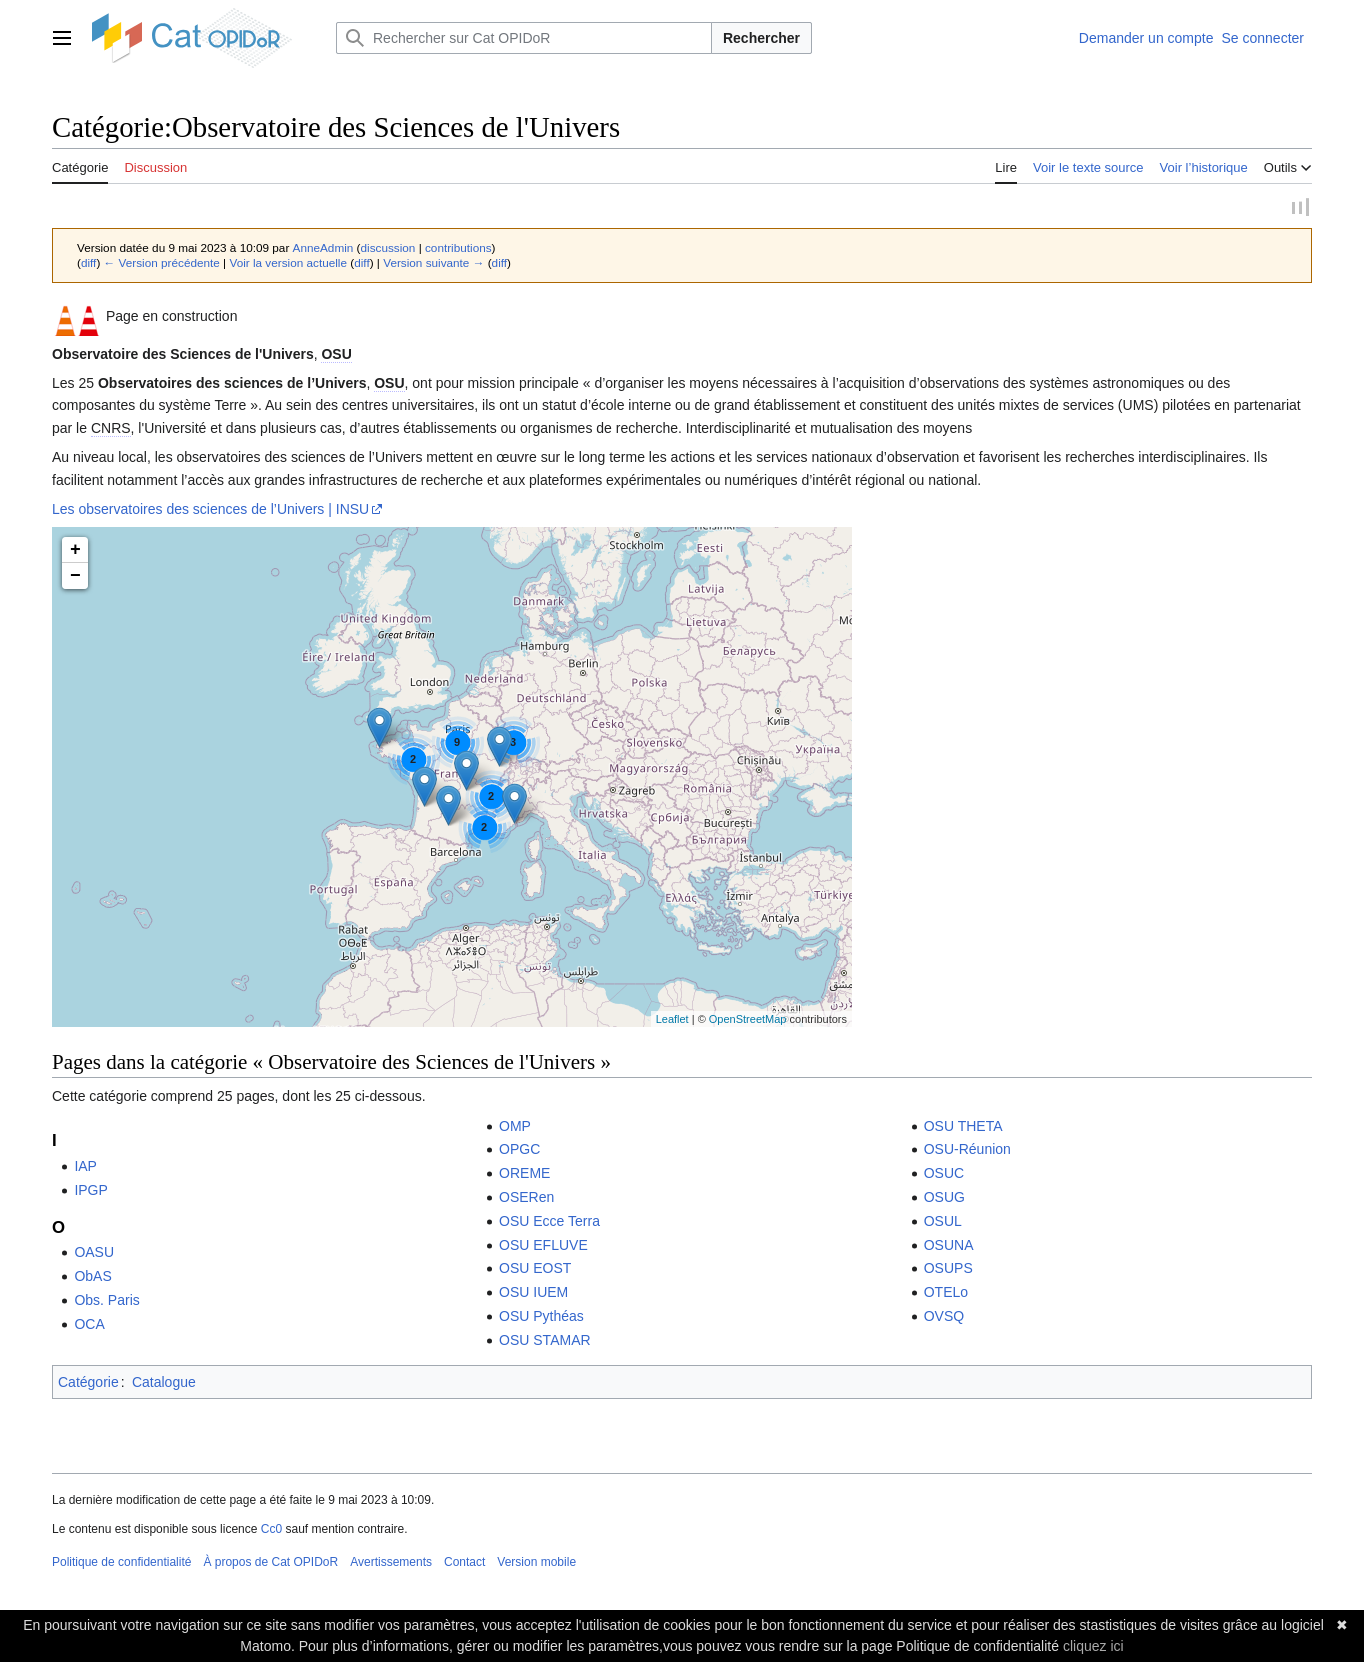  Describe the element at coordinates (543, 1247) in the screenshot. I see `OSU EFLUVE` at that location.